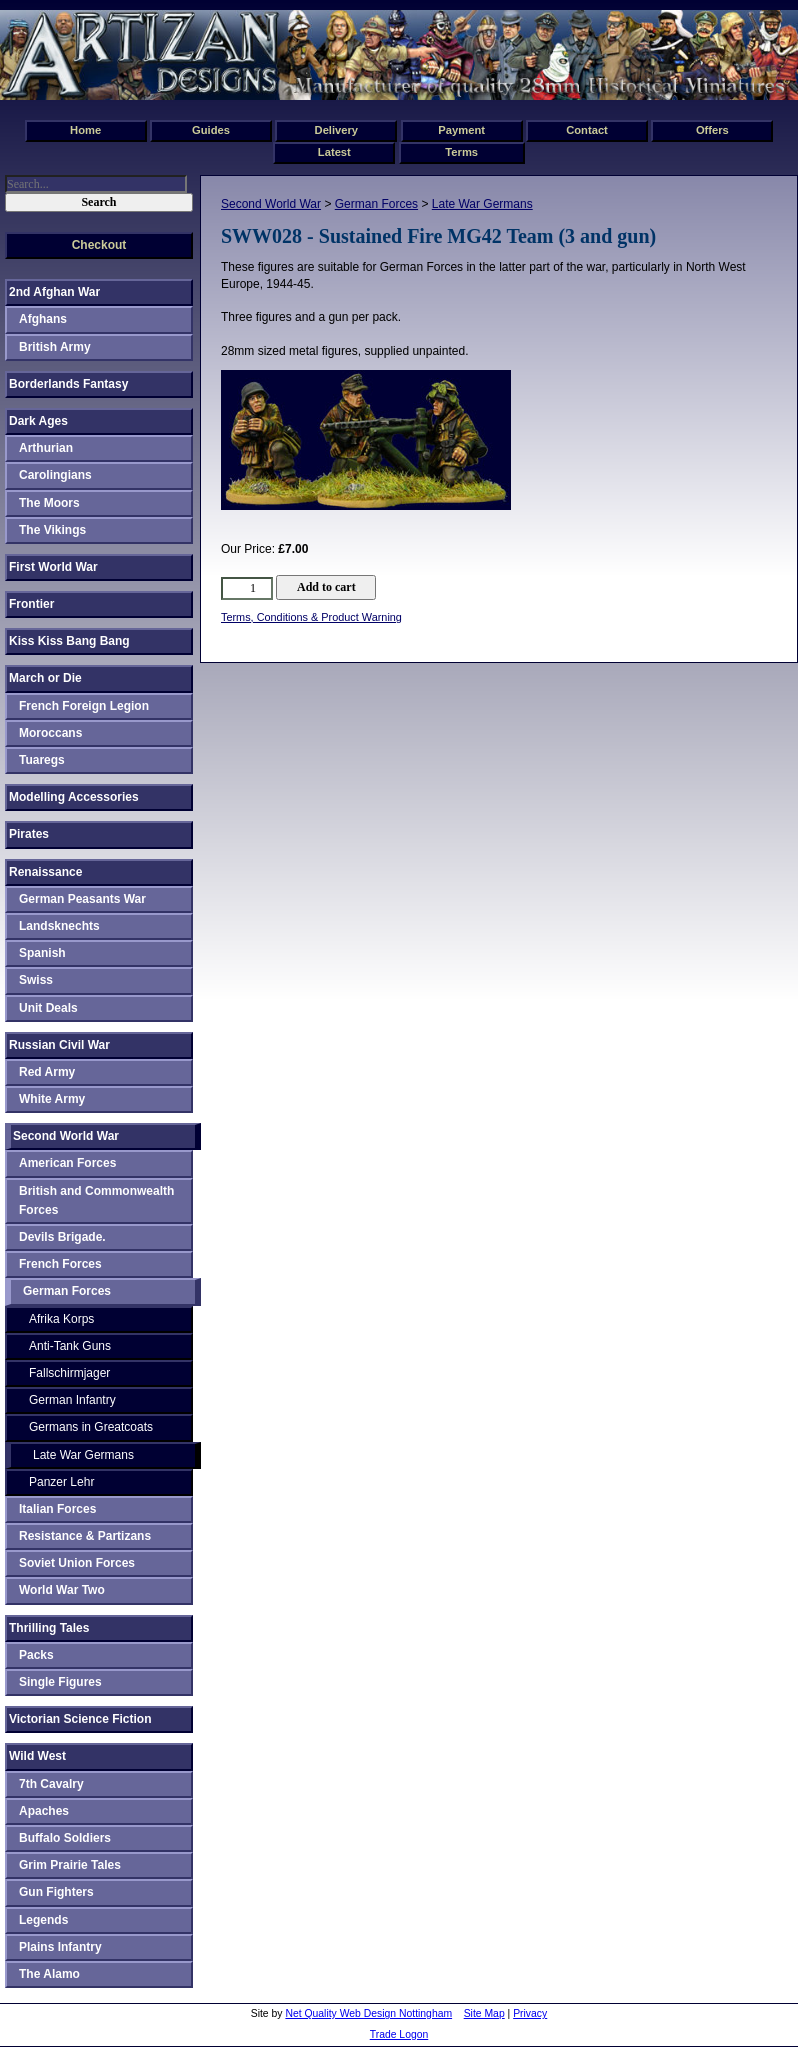  Describe the element at coordinates (271, 204) in the screenshot. I see `Second World War` at that location.